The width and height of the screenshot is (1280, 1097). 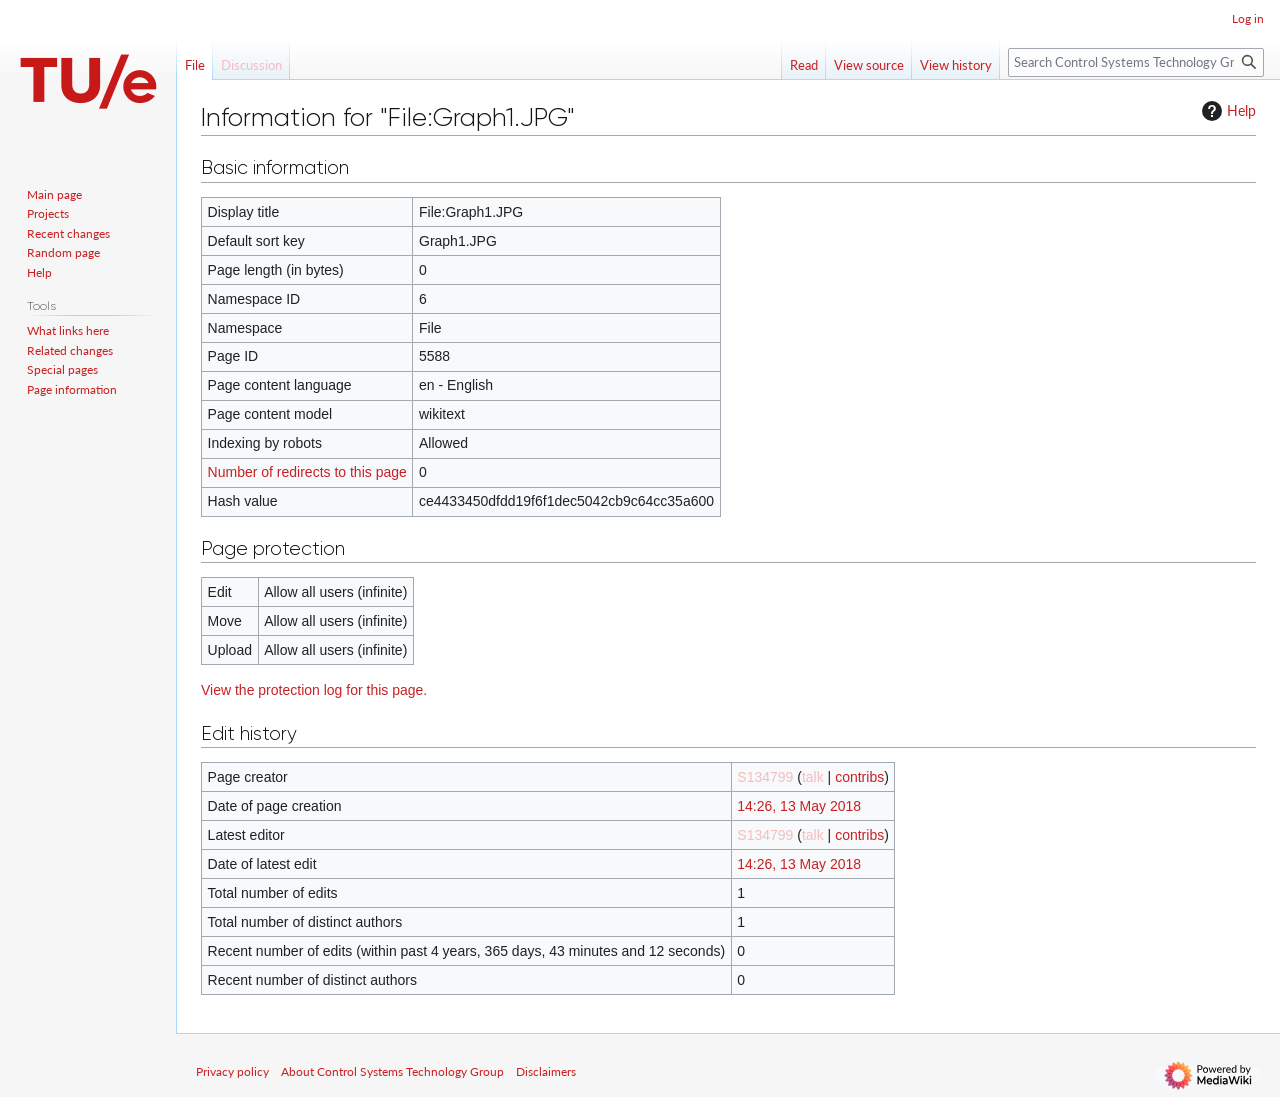 What do you see at coordinates (546, 1071) in the screenshot?
I see `Disclaimers` at bounding box center [546, 1071].